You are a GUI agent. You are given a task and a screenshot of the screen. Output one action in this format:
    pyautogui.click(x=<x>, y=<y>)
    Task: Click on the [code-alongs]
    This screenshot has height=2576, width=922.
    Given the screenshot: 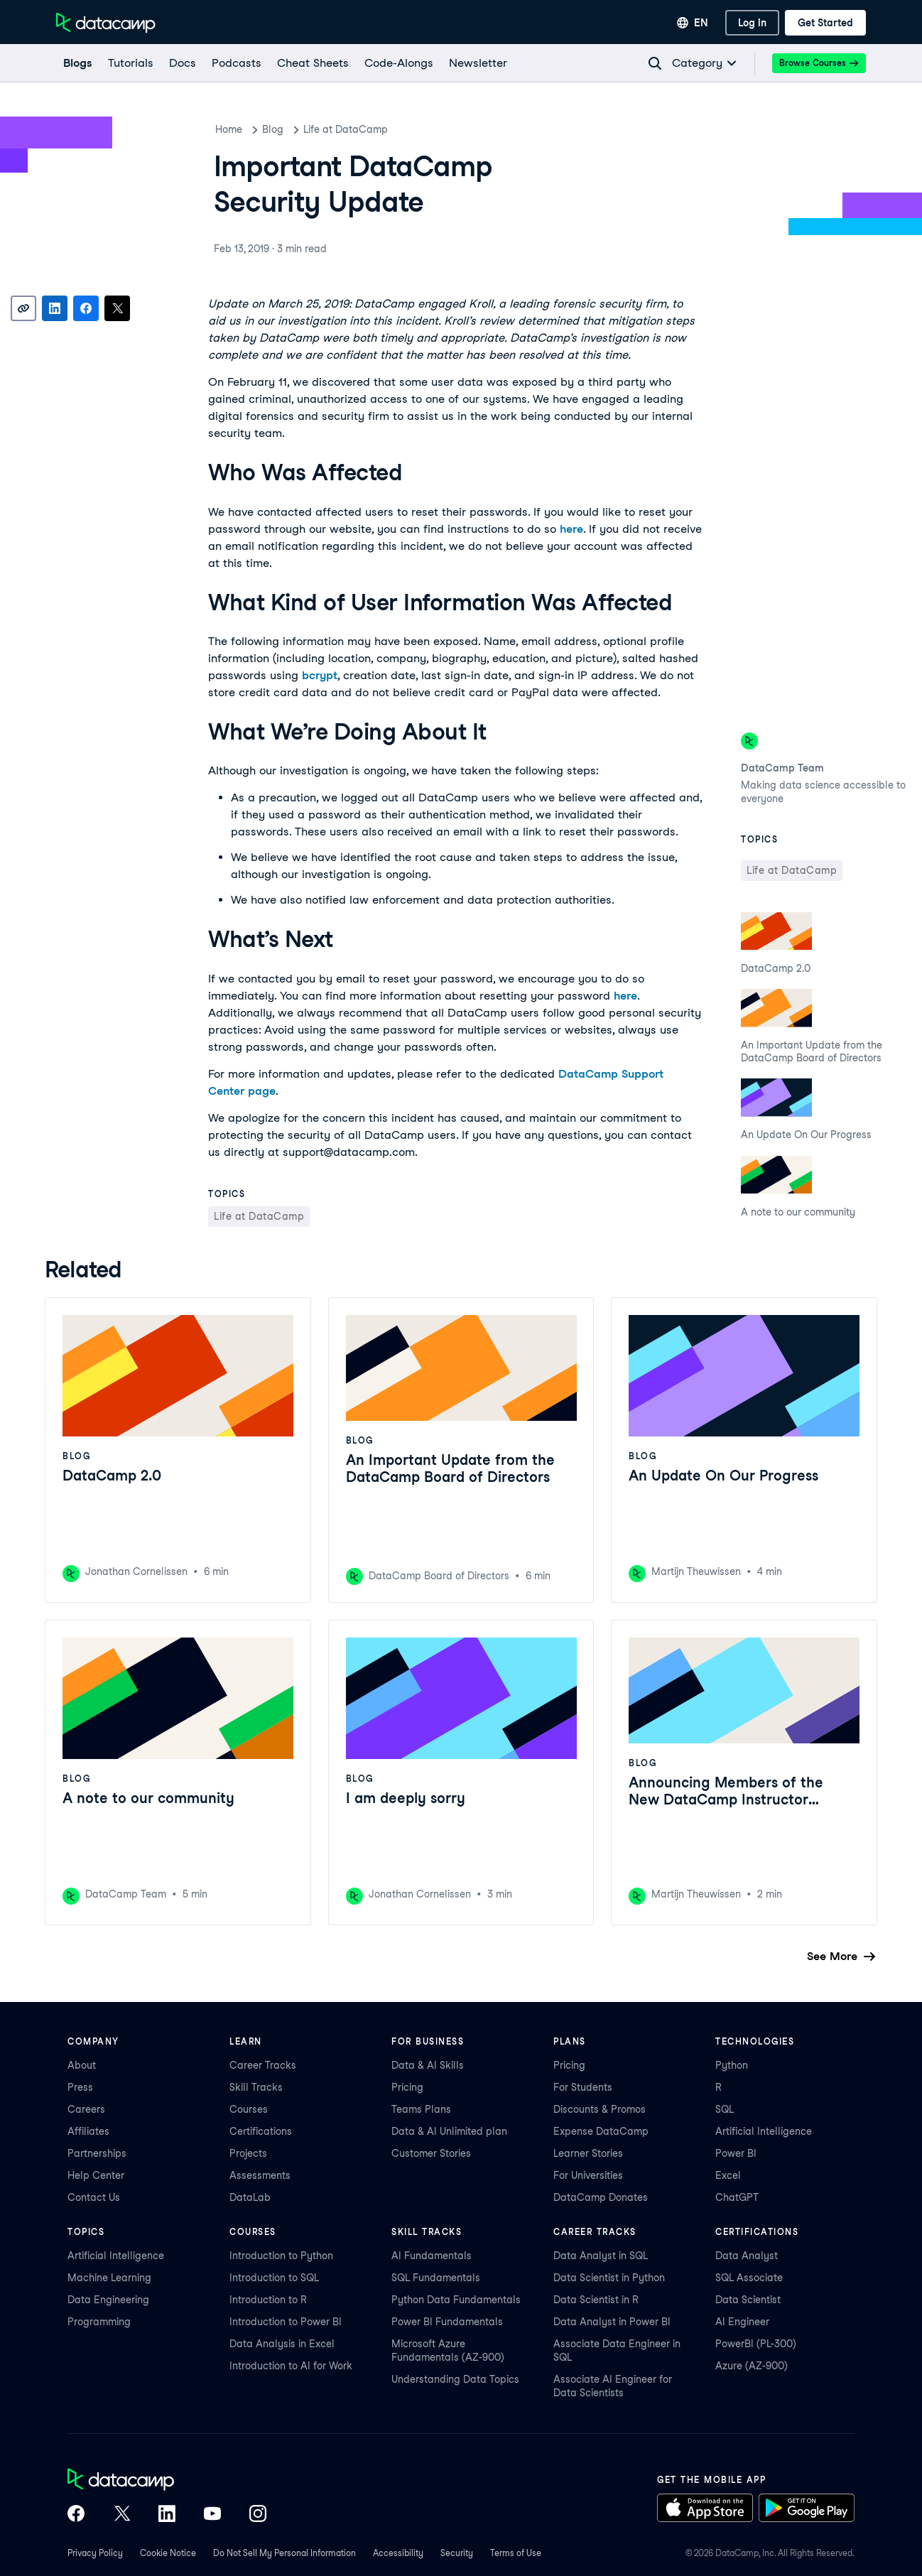 What is the action you would take?
    pyautogui.click(x=398, y=63)
    